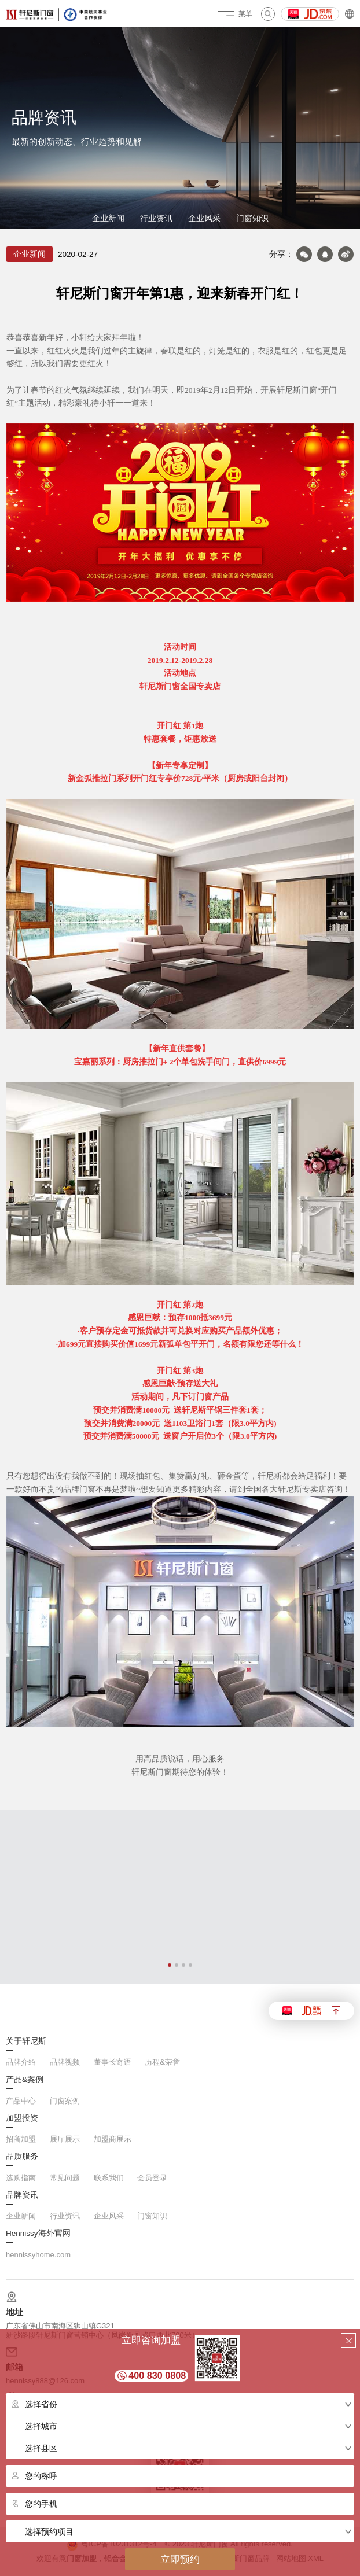  Describe the element at coordinates (157, 2375) in the screenshot. I see `400 830 0808` at that location.